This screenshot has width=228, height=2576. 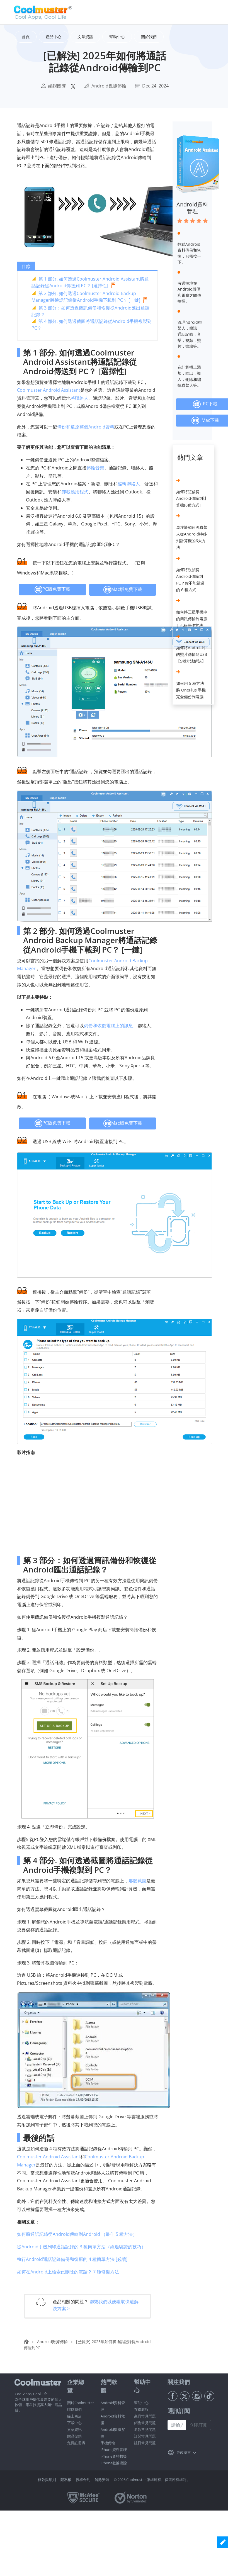 What do you see at coordinates (114, 2449) in the screenshot?
I see `iPhone資料管理` at bounding box center [114, 2449].